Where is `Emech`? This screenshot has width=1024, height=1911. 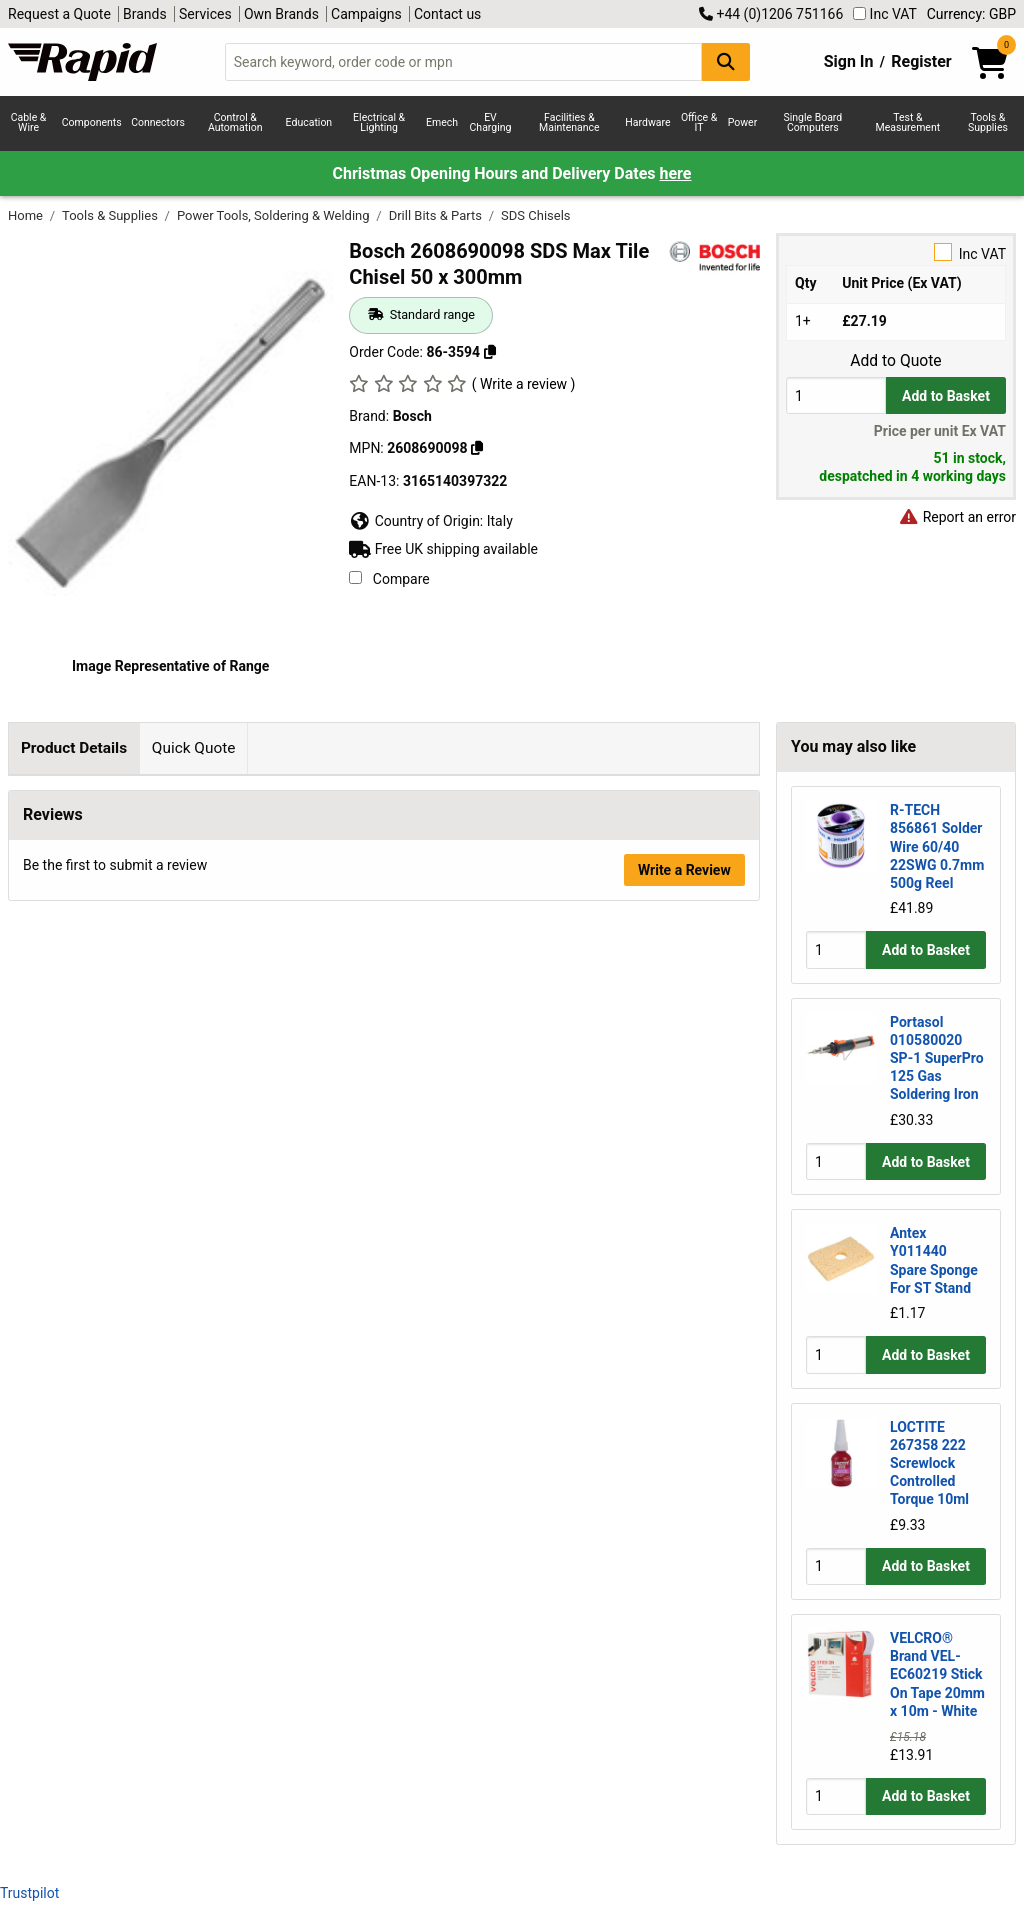 Emech is located at coordinates (442, 122).